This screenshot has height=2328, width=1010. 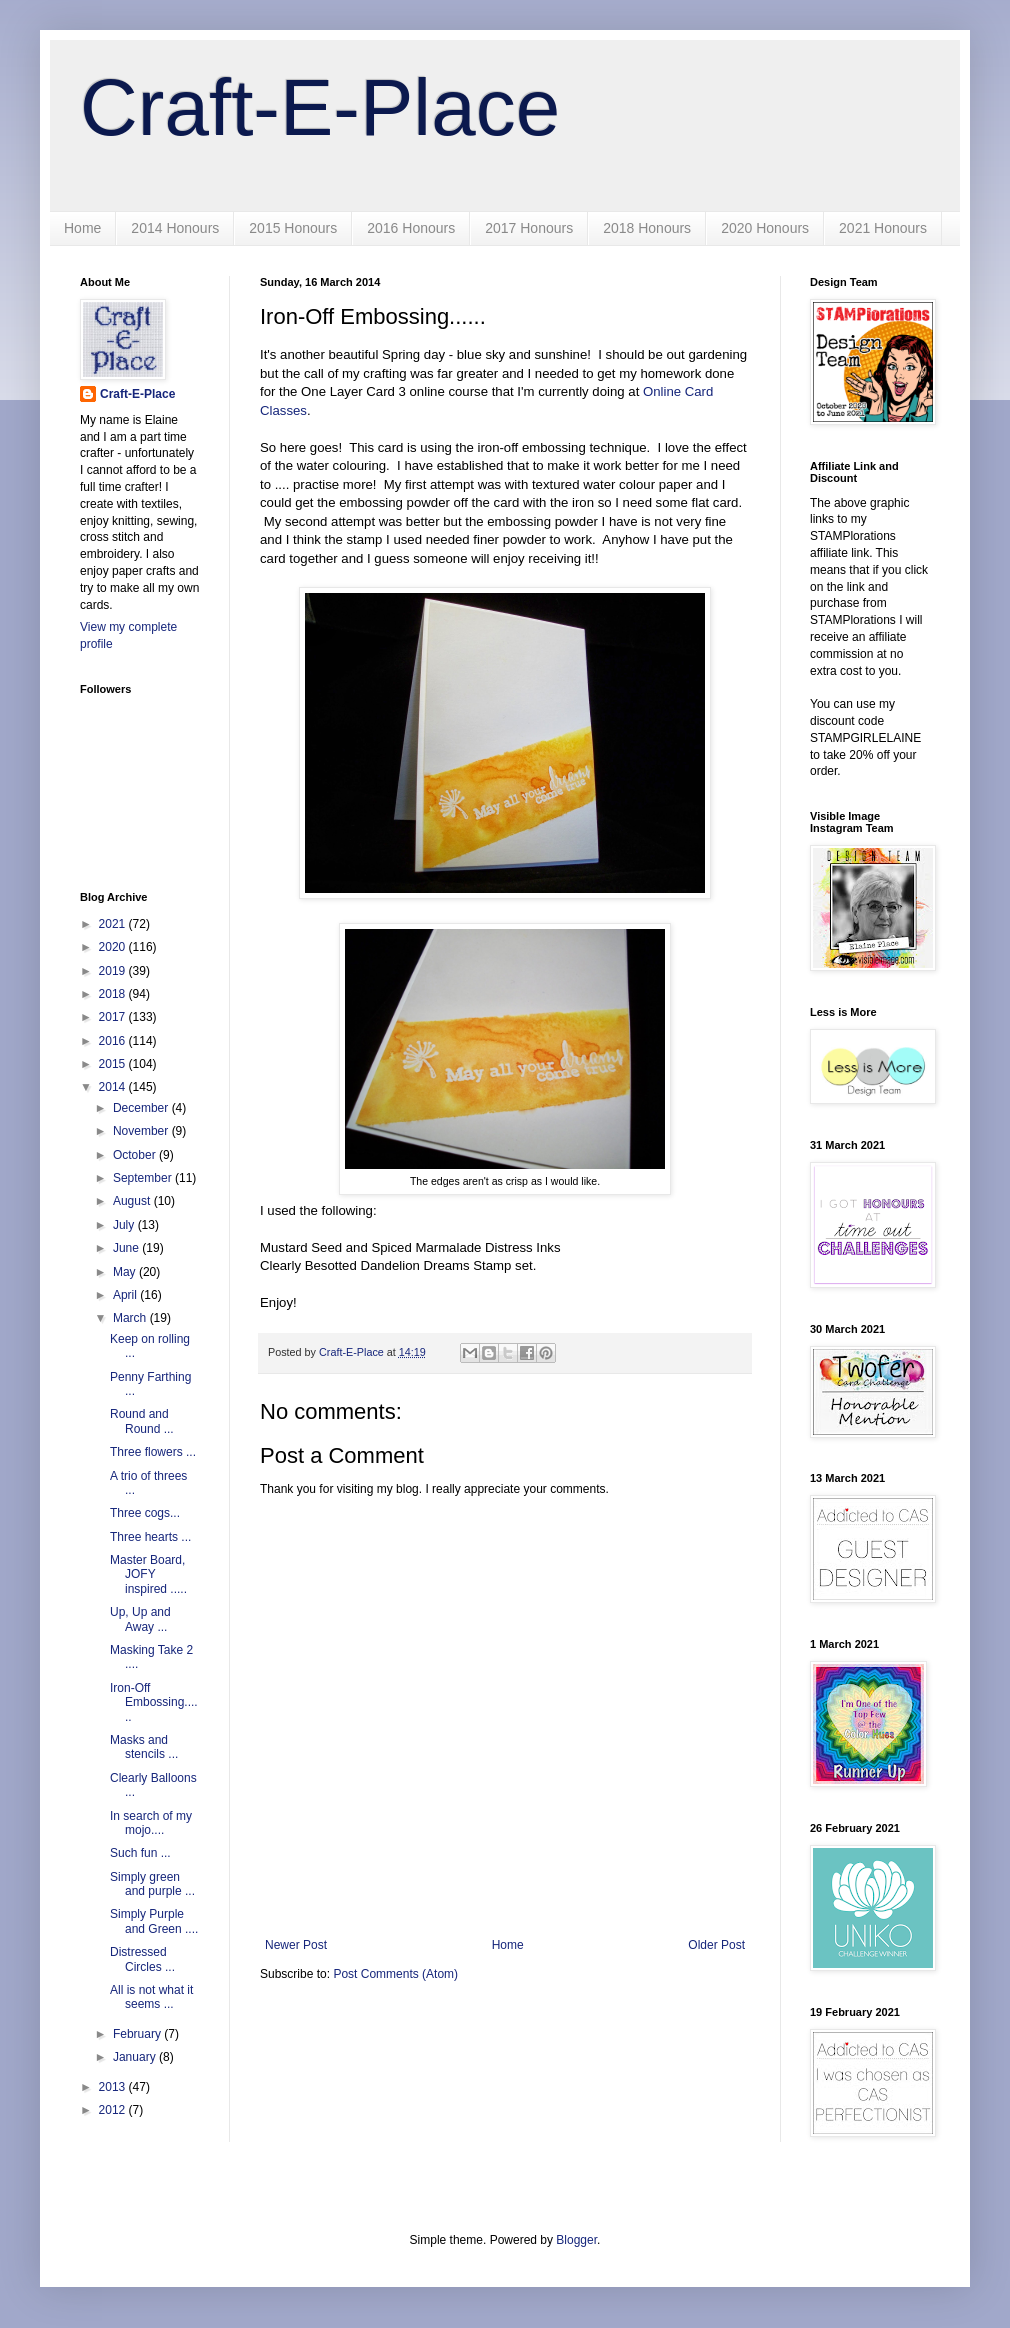 What do you see at coordinates (114, 2087) in the screenshot?
I see `2013` at bounding box center [114, 2087].